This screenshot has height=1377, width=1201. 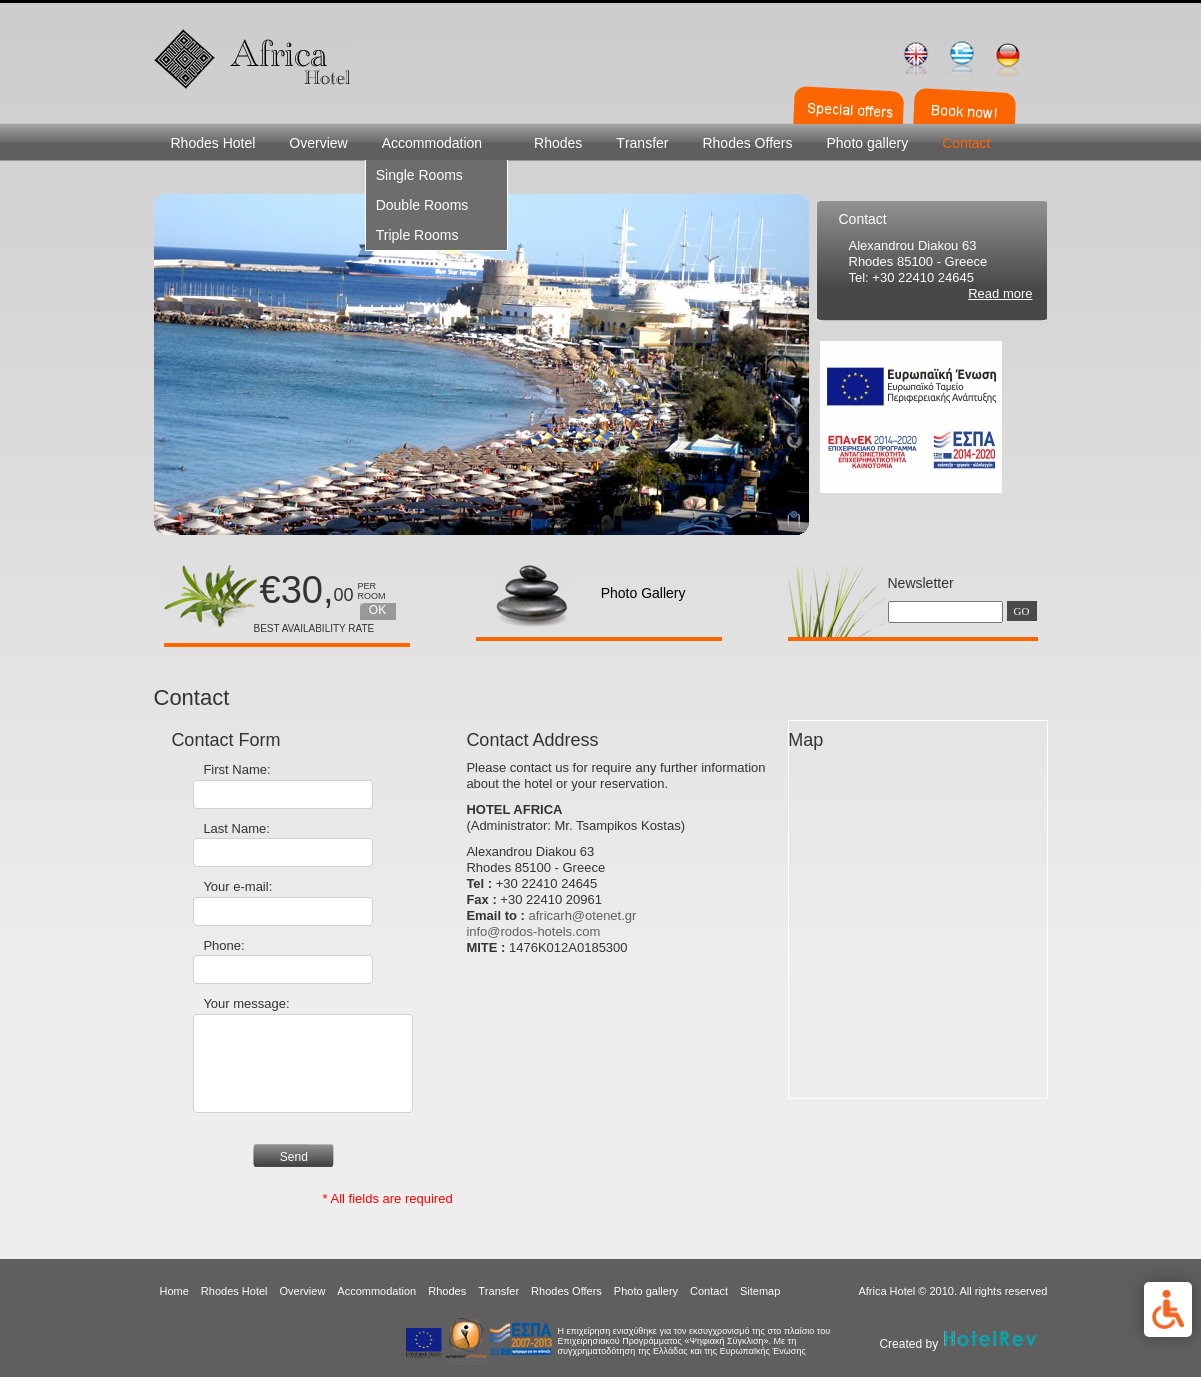 I want to click on Last Name:, so click(x=236, y=828).